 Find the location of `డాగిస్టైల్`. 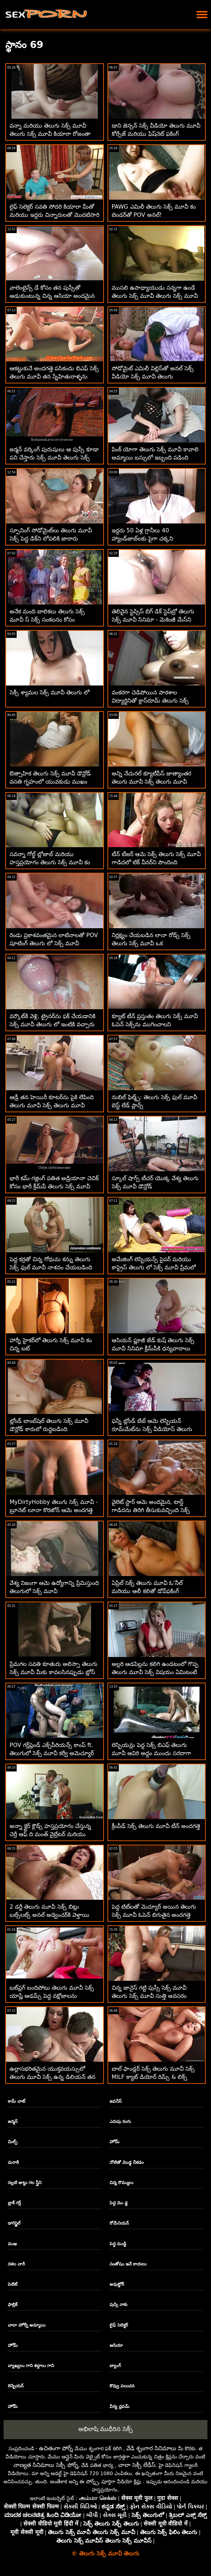

డాగిస్టైల్ is located at coordinates (14, 2223).